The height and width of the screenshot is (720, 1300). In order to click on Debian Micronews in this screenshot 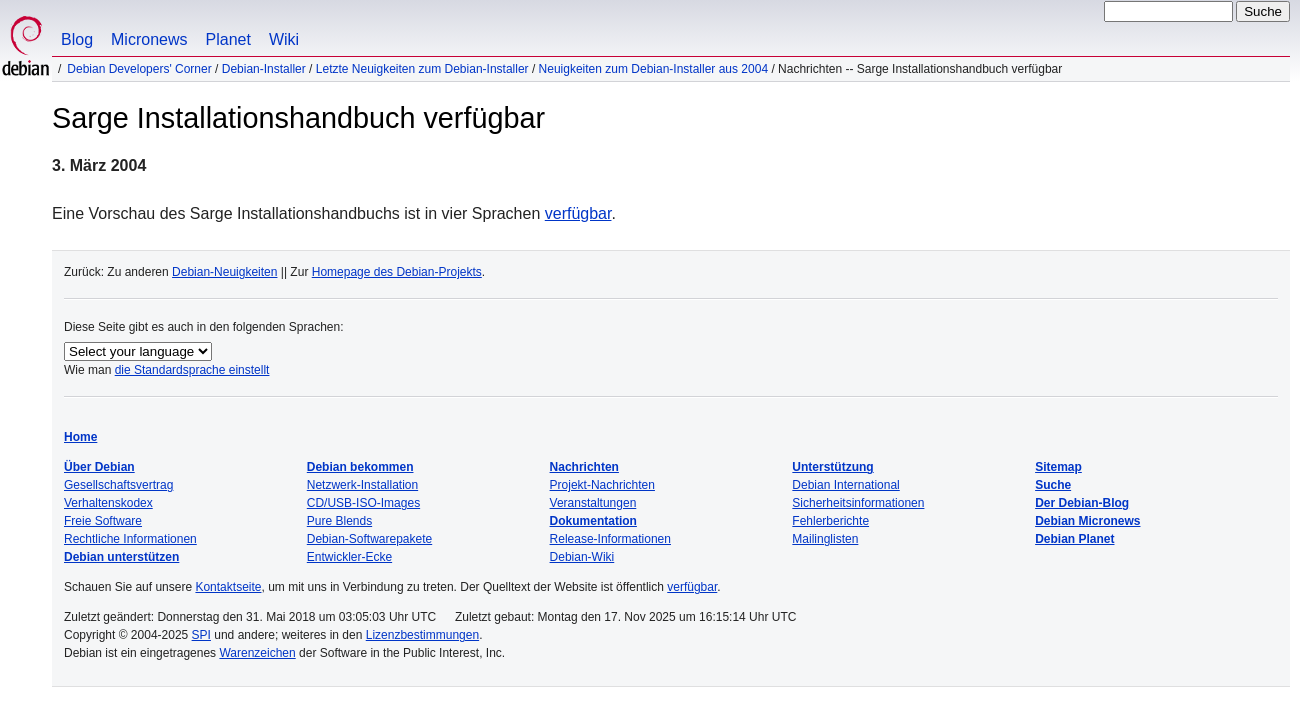, I will do `click(1087, 521)`.